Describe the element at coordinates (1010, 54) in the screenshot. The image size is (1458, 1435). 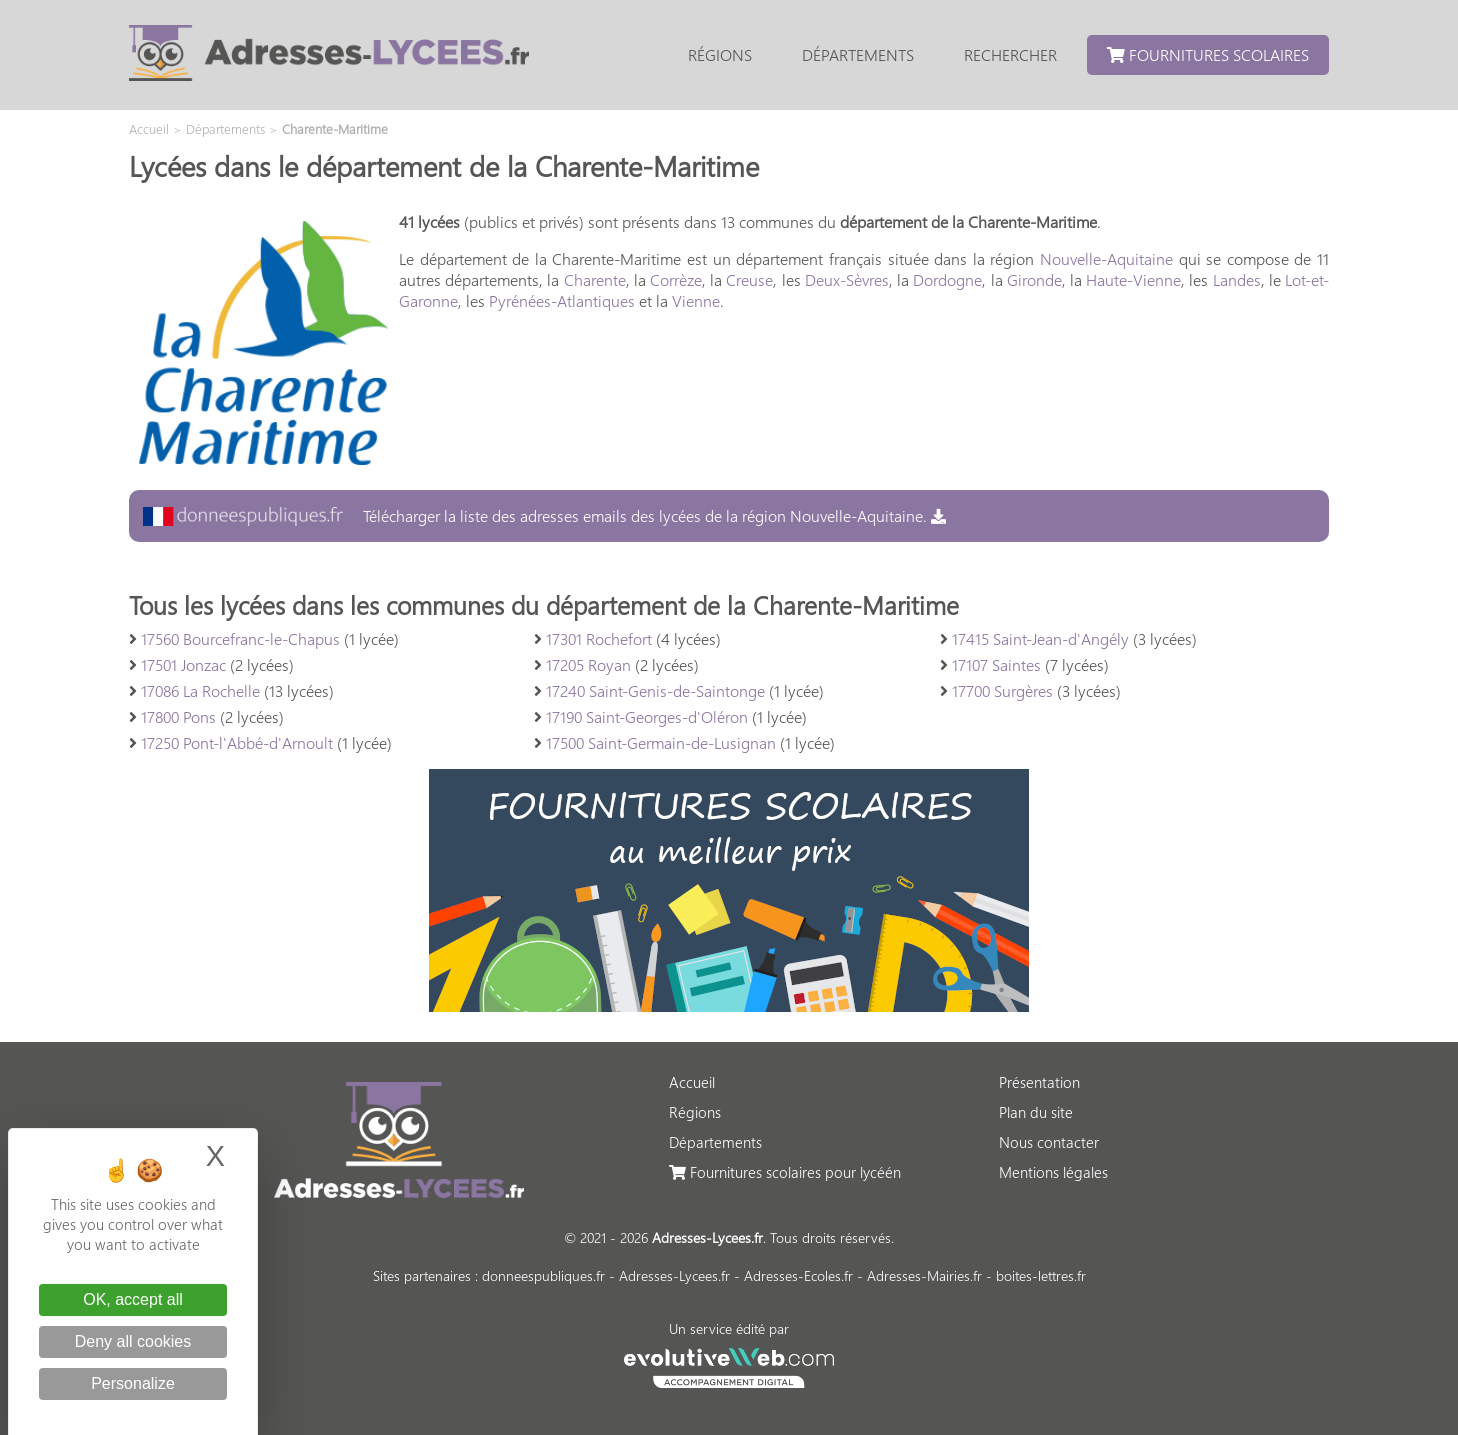
I see `Rechercher` at that location.